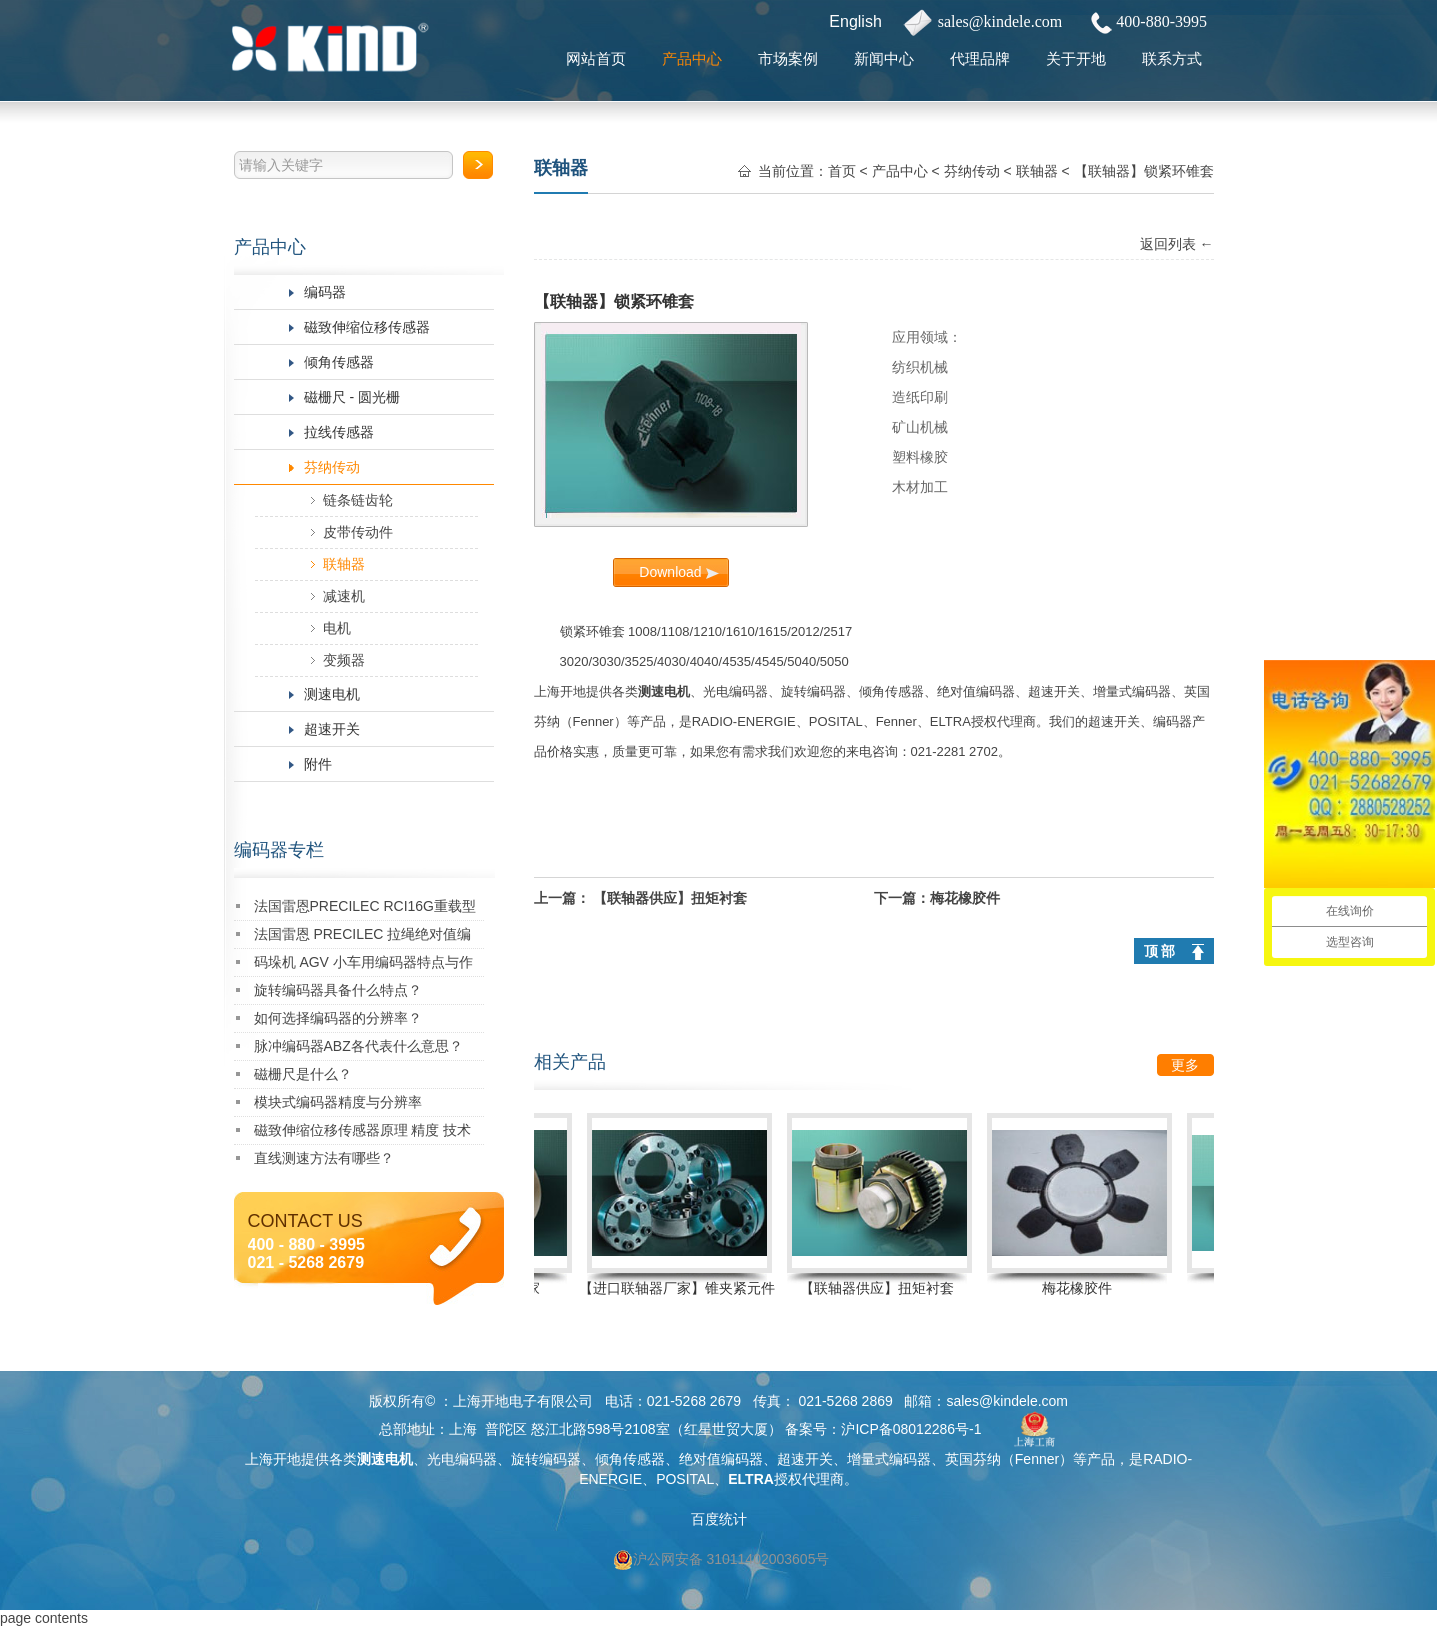  Describe the element at coordinates (1177, 244) in the screenshot. I see `返回列表 ←` at that location.